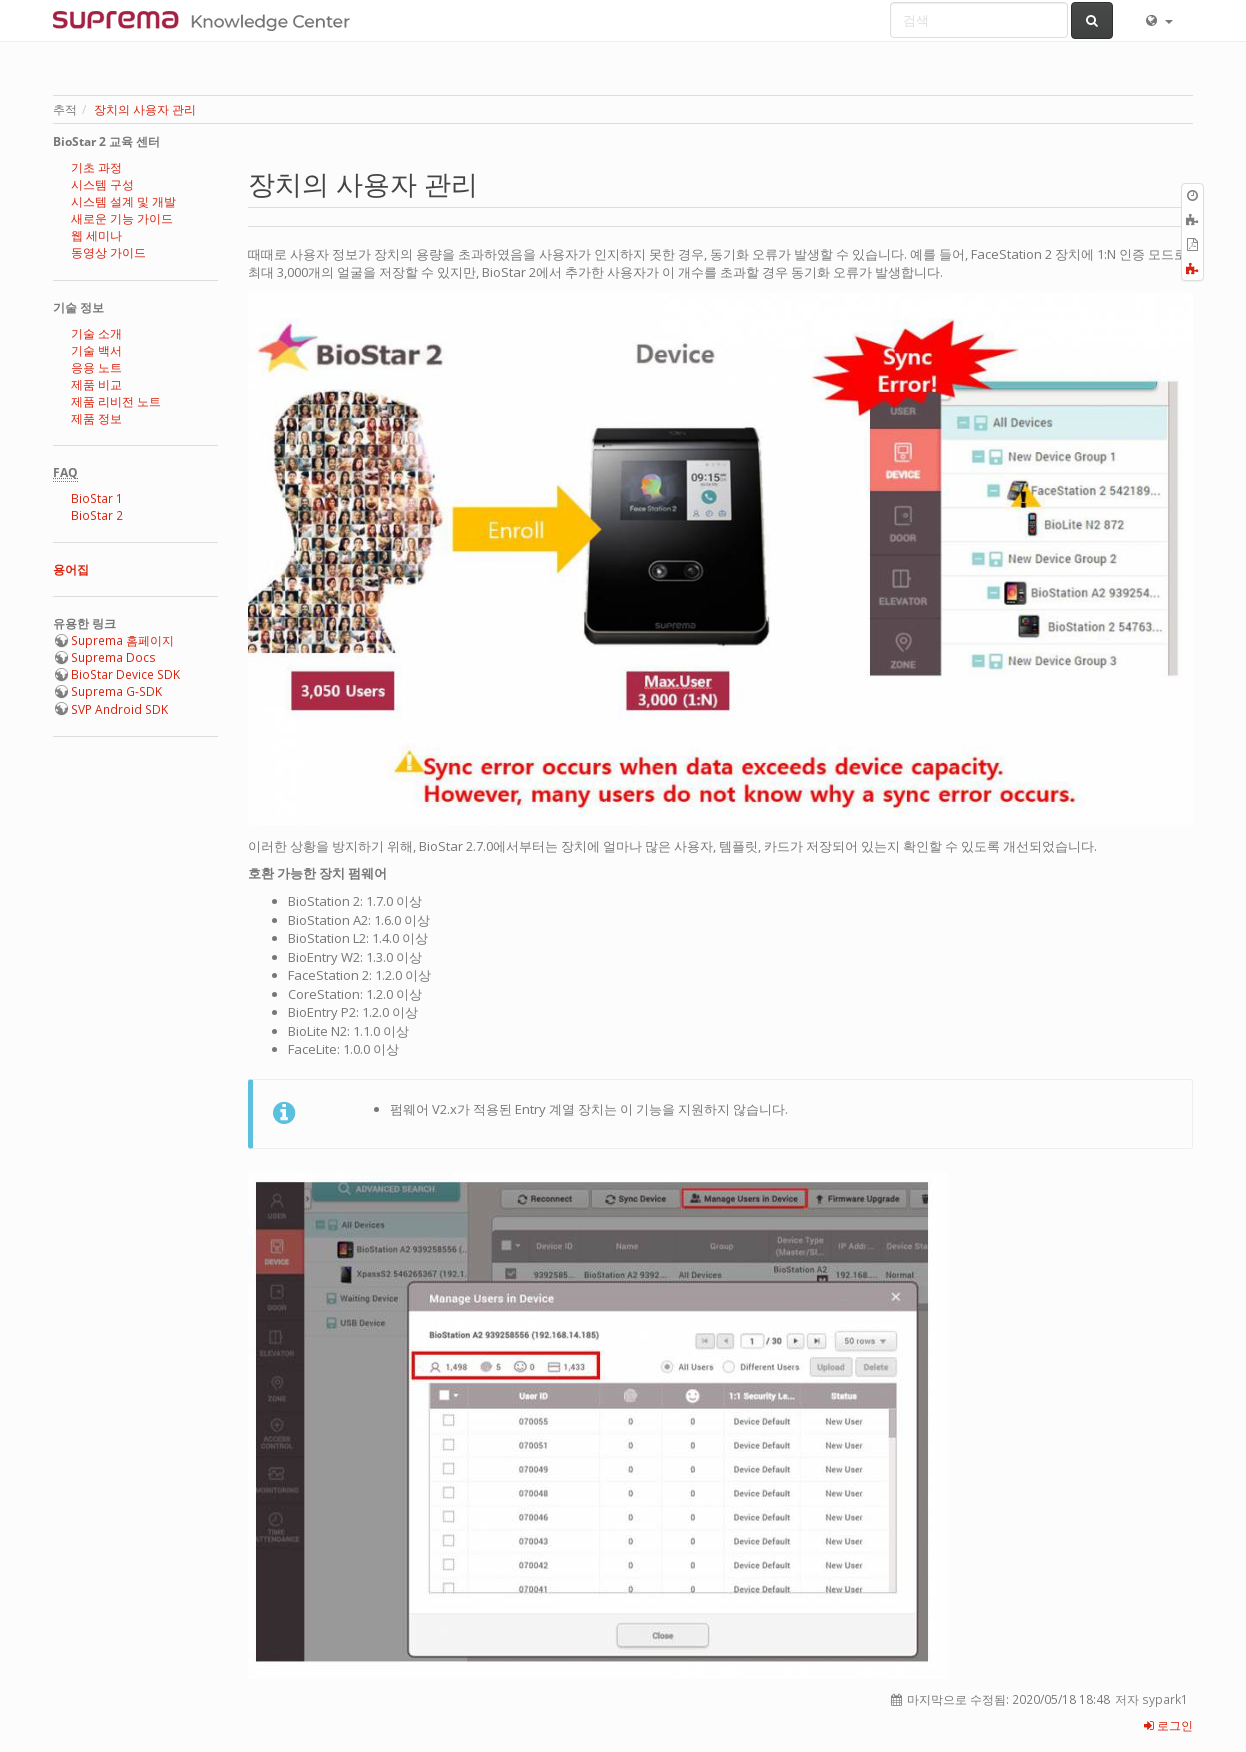 Image resolution: width=1246 pixels, height=1752 pixels. Describe the element at coordinates (96, 235) in the screenshot. I see `웹 세미나` at that location.